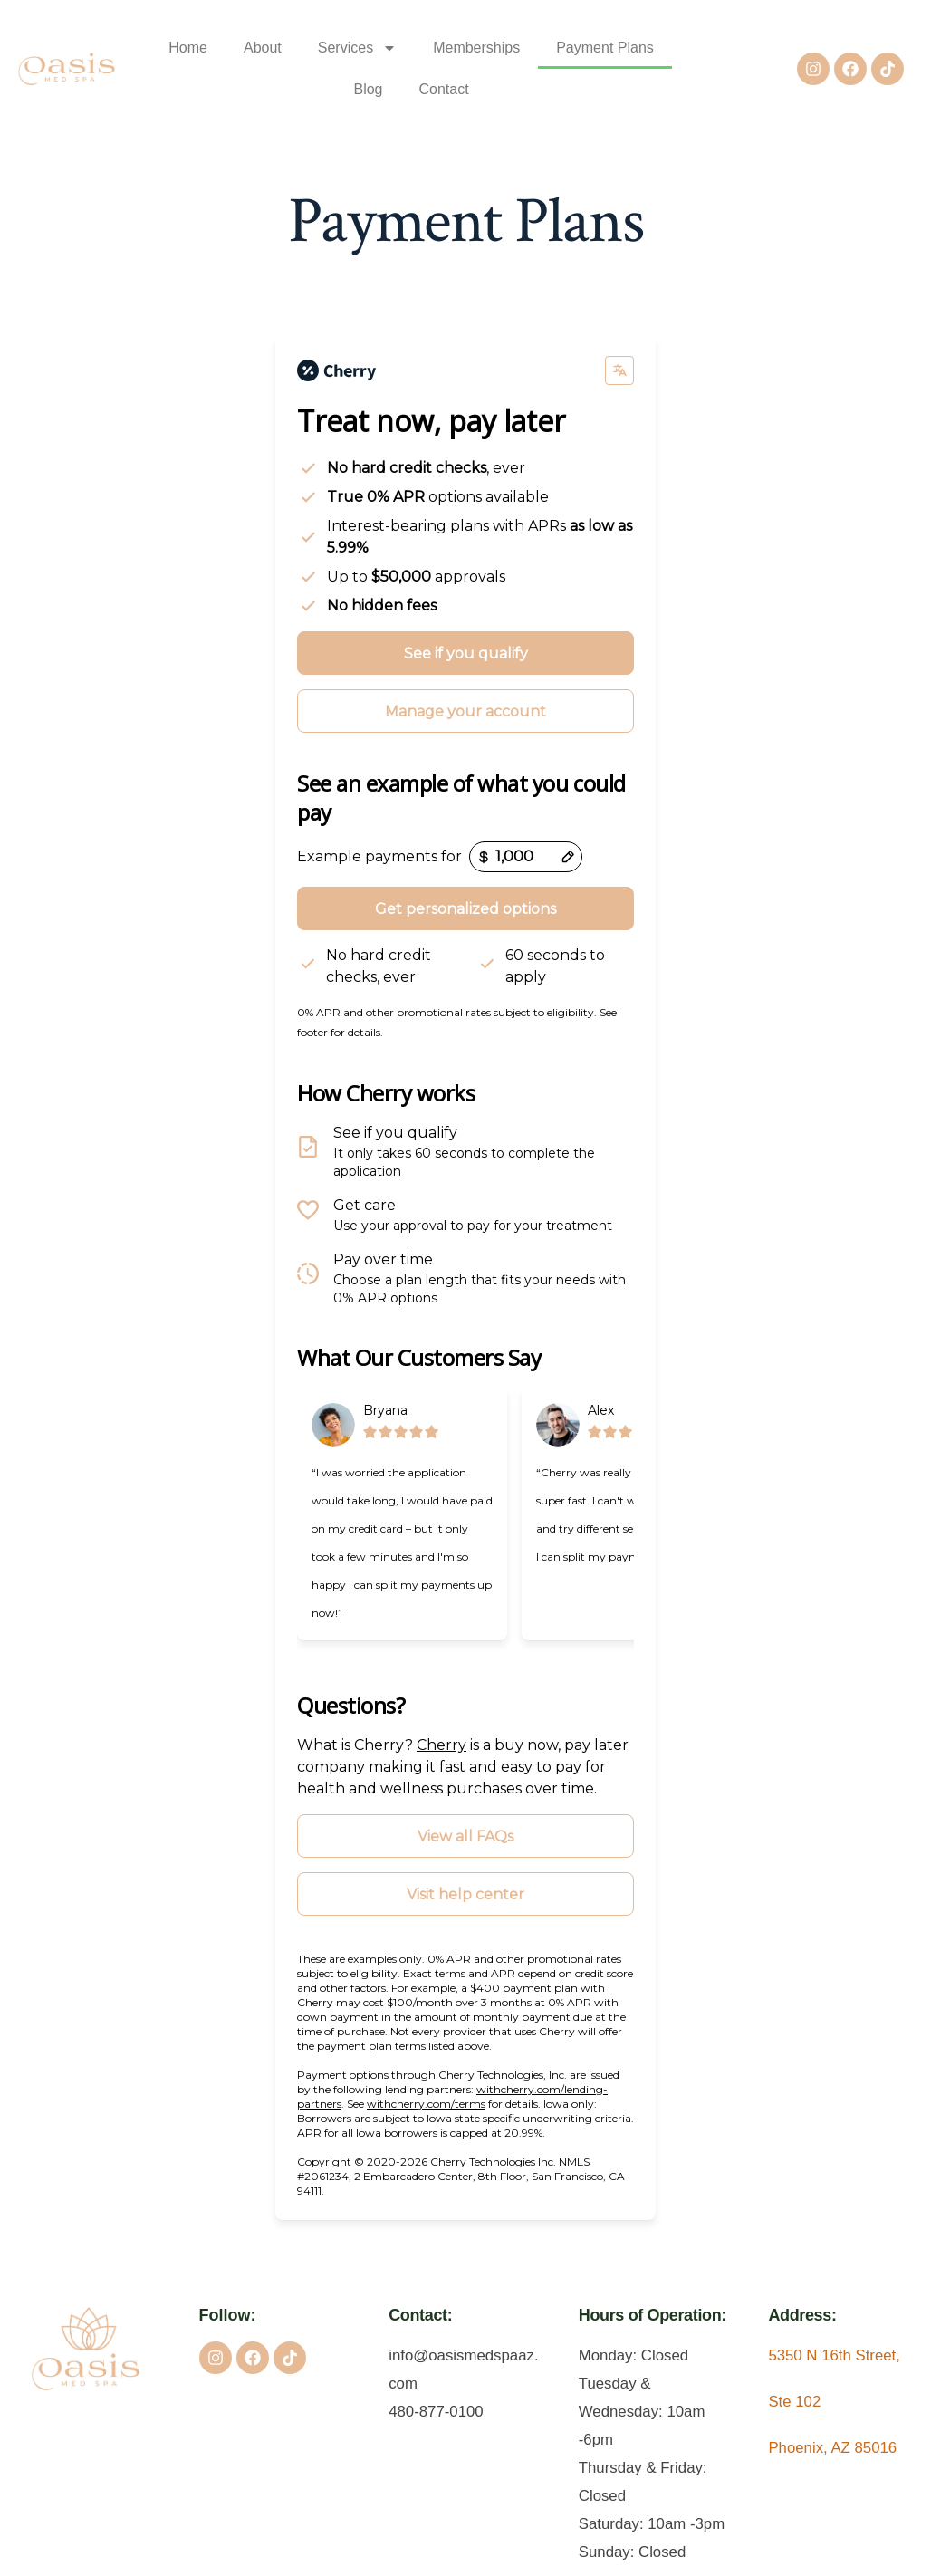  I want to click on Home, so click(187, 47).